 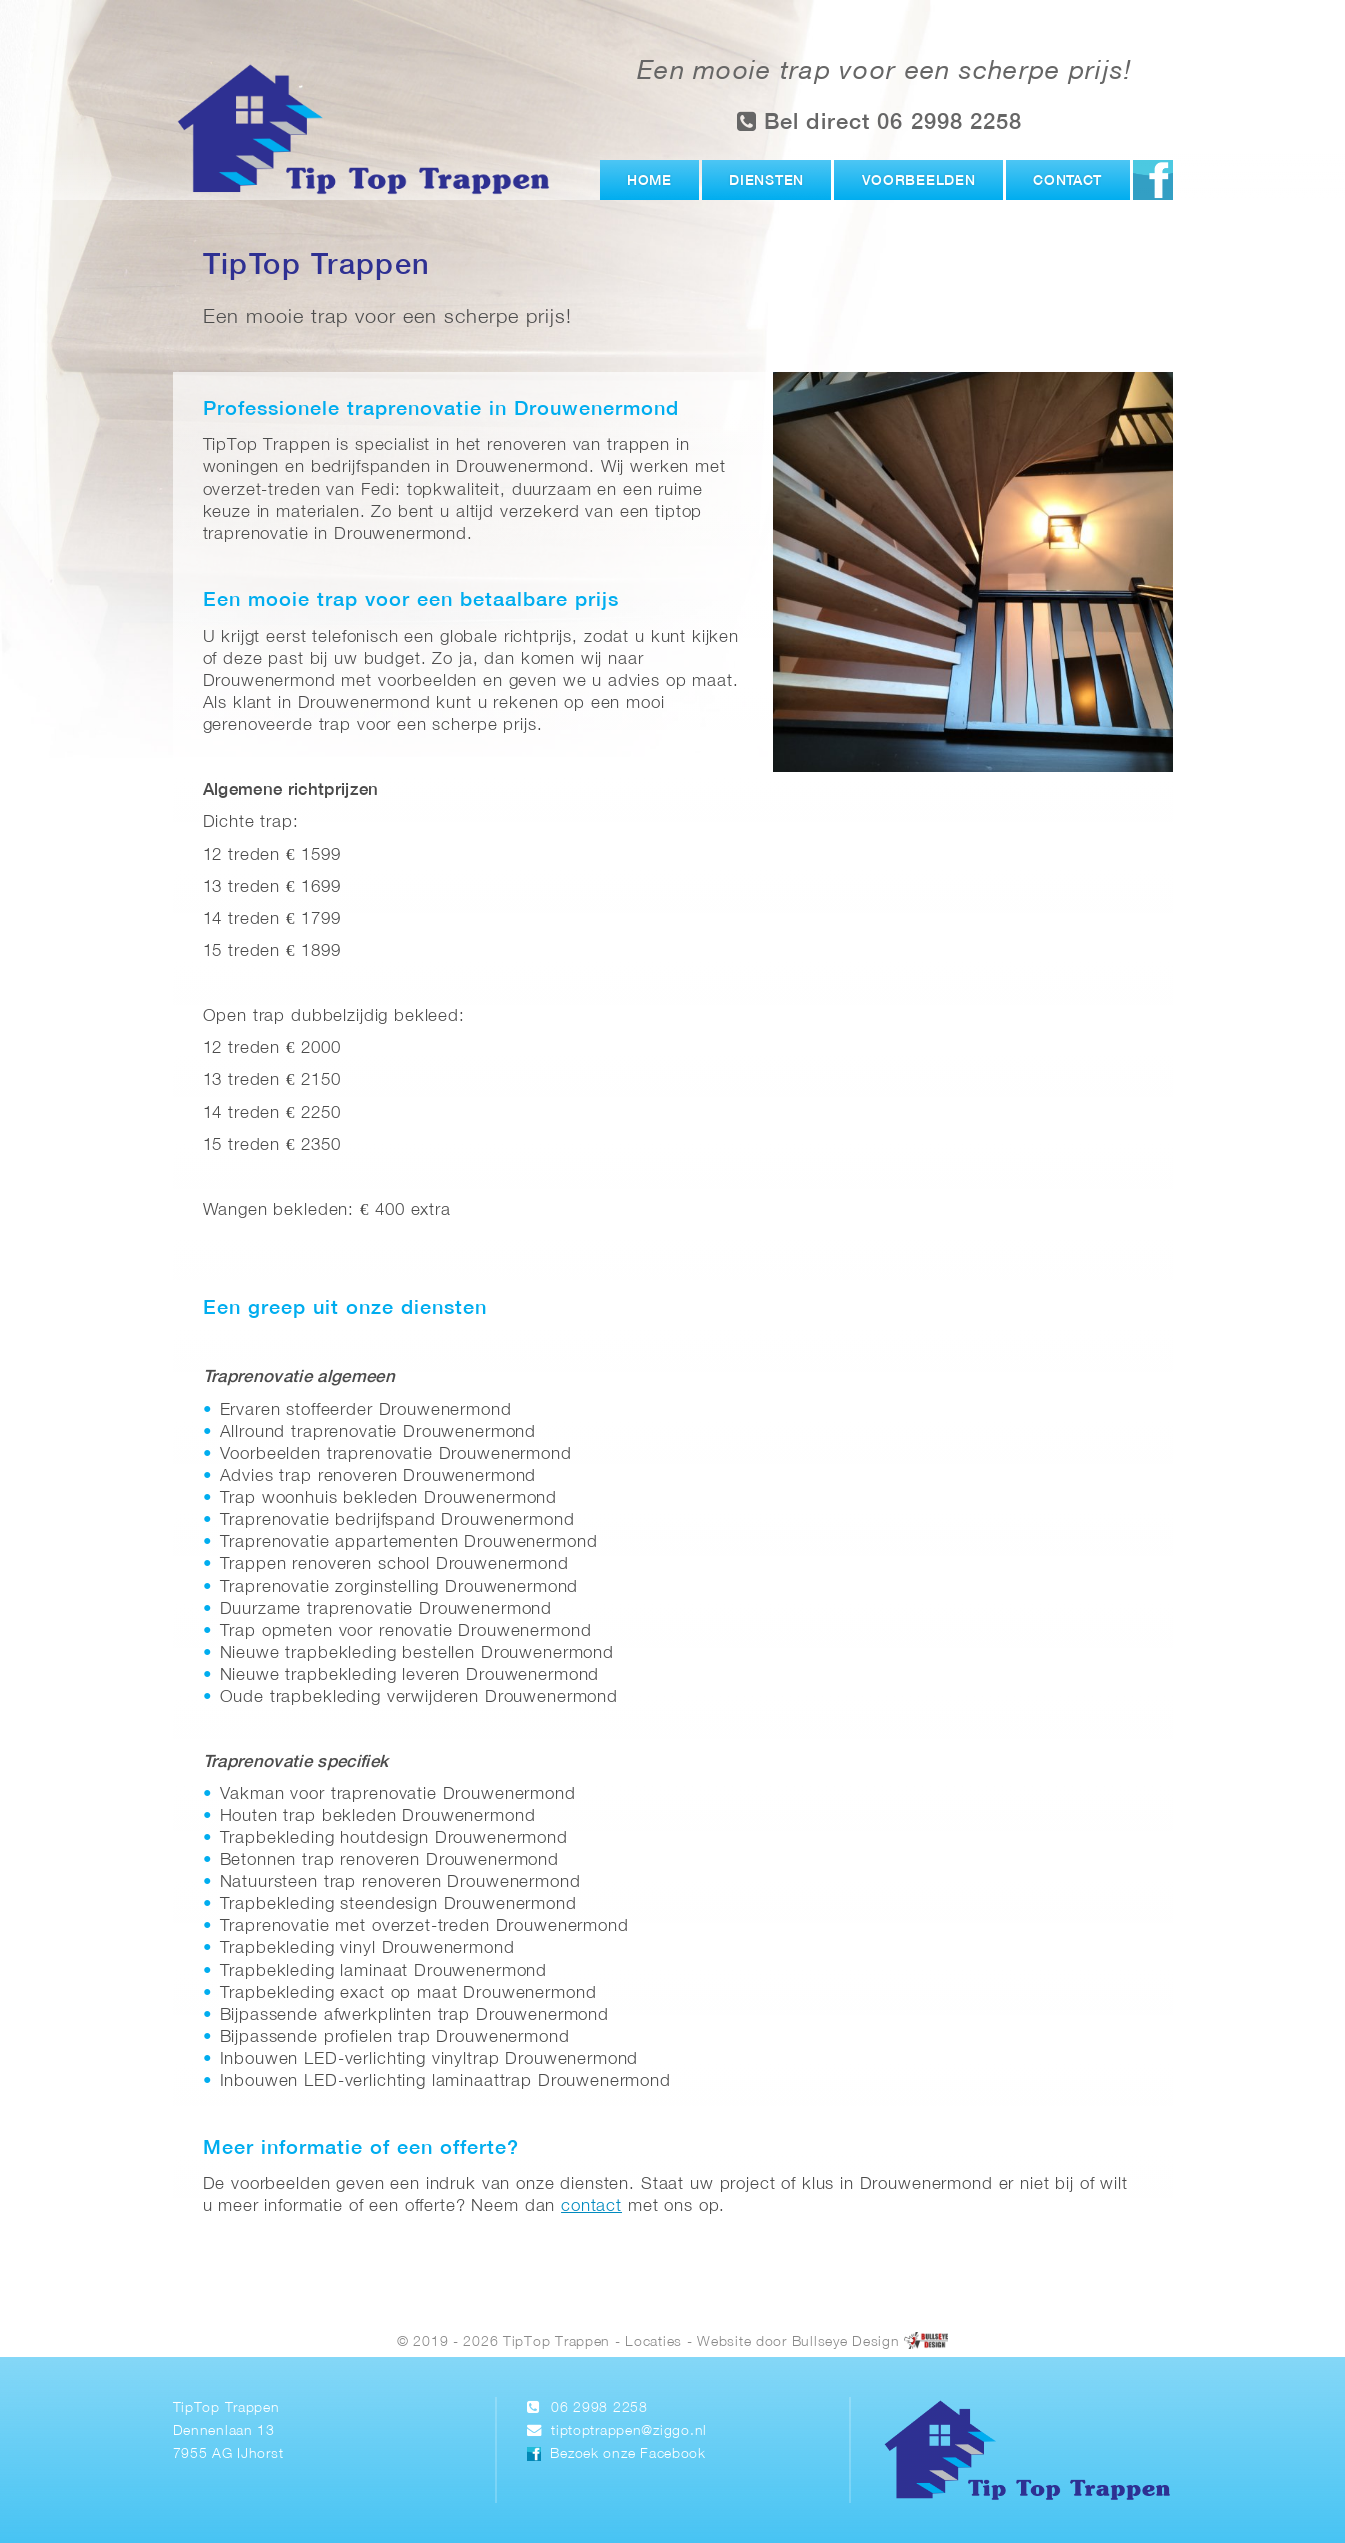 I want to click on Bel direct 06 2998 2258, so click(x=880, y=121).